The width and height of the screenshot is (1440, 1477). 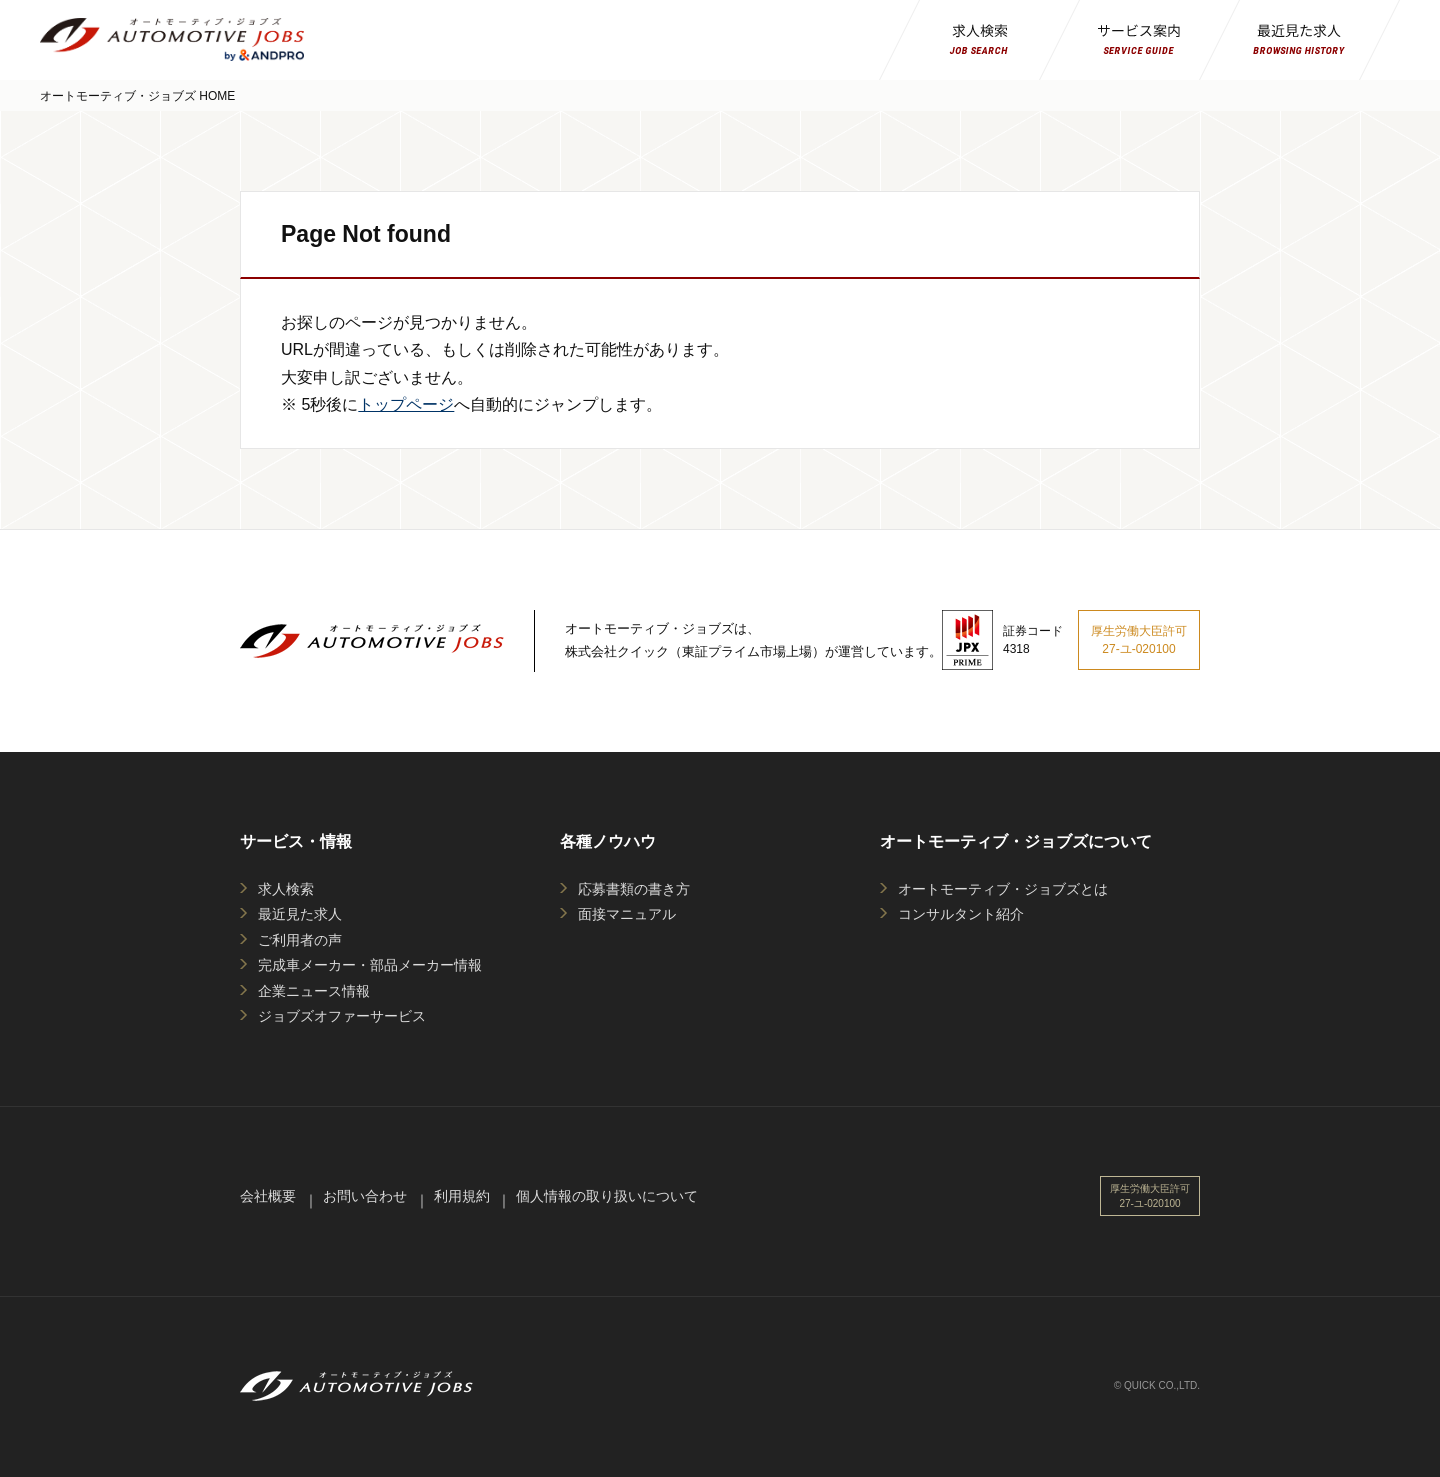 What do you see at coordinates (365, 1196) in the screenshot?
I see `お問い合わせ` at bounding box center [365, 1196].